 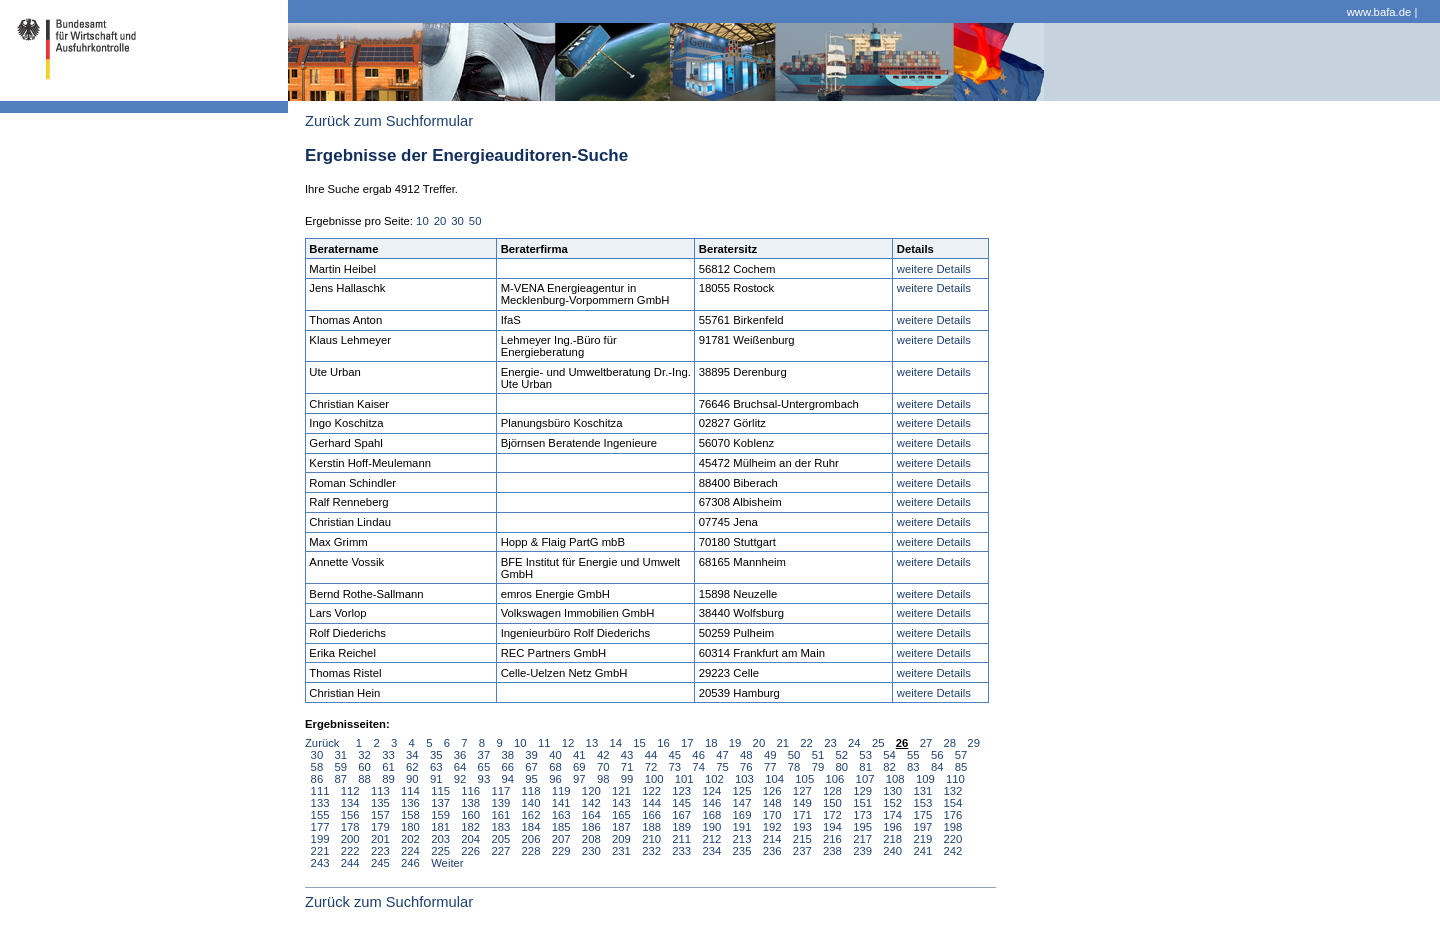 What do you see at coordinates (865, 779) in the screenshot?
I see `107` at bounding box center [865, 779].